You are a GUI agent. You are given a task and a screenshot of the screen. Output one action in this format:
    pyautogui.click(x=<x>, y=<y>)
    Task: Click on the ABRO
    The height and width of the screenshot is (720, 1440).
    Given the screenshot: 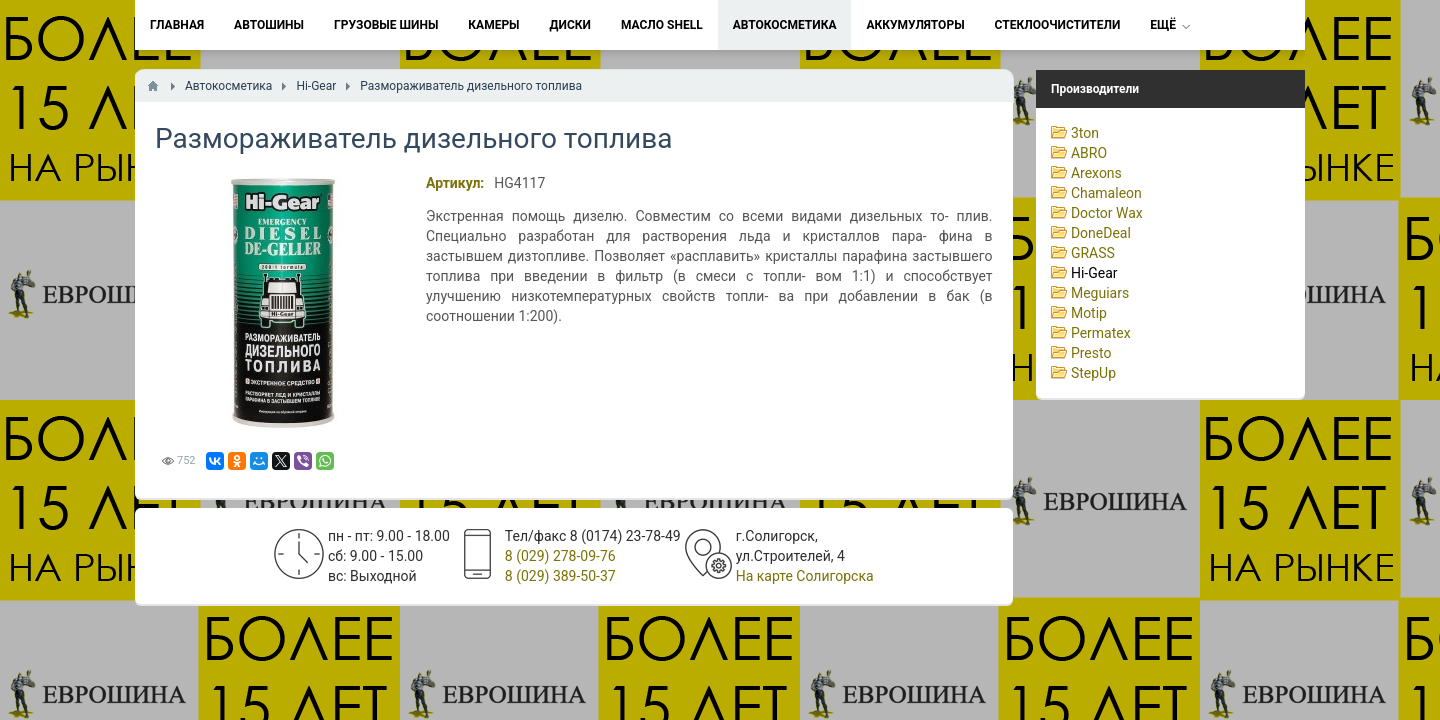 What is the action you would take?
    pyautogui.click(x=1089, y=153)
    